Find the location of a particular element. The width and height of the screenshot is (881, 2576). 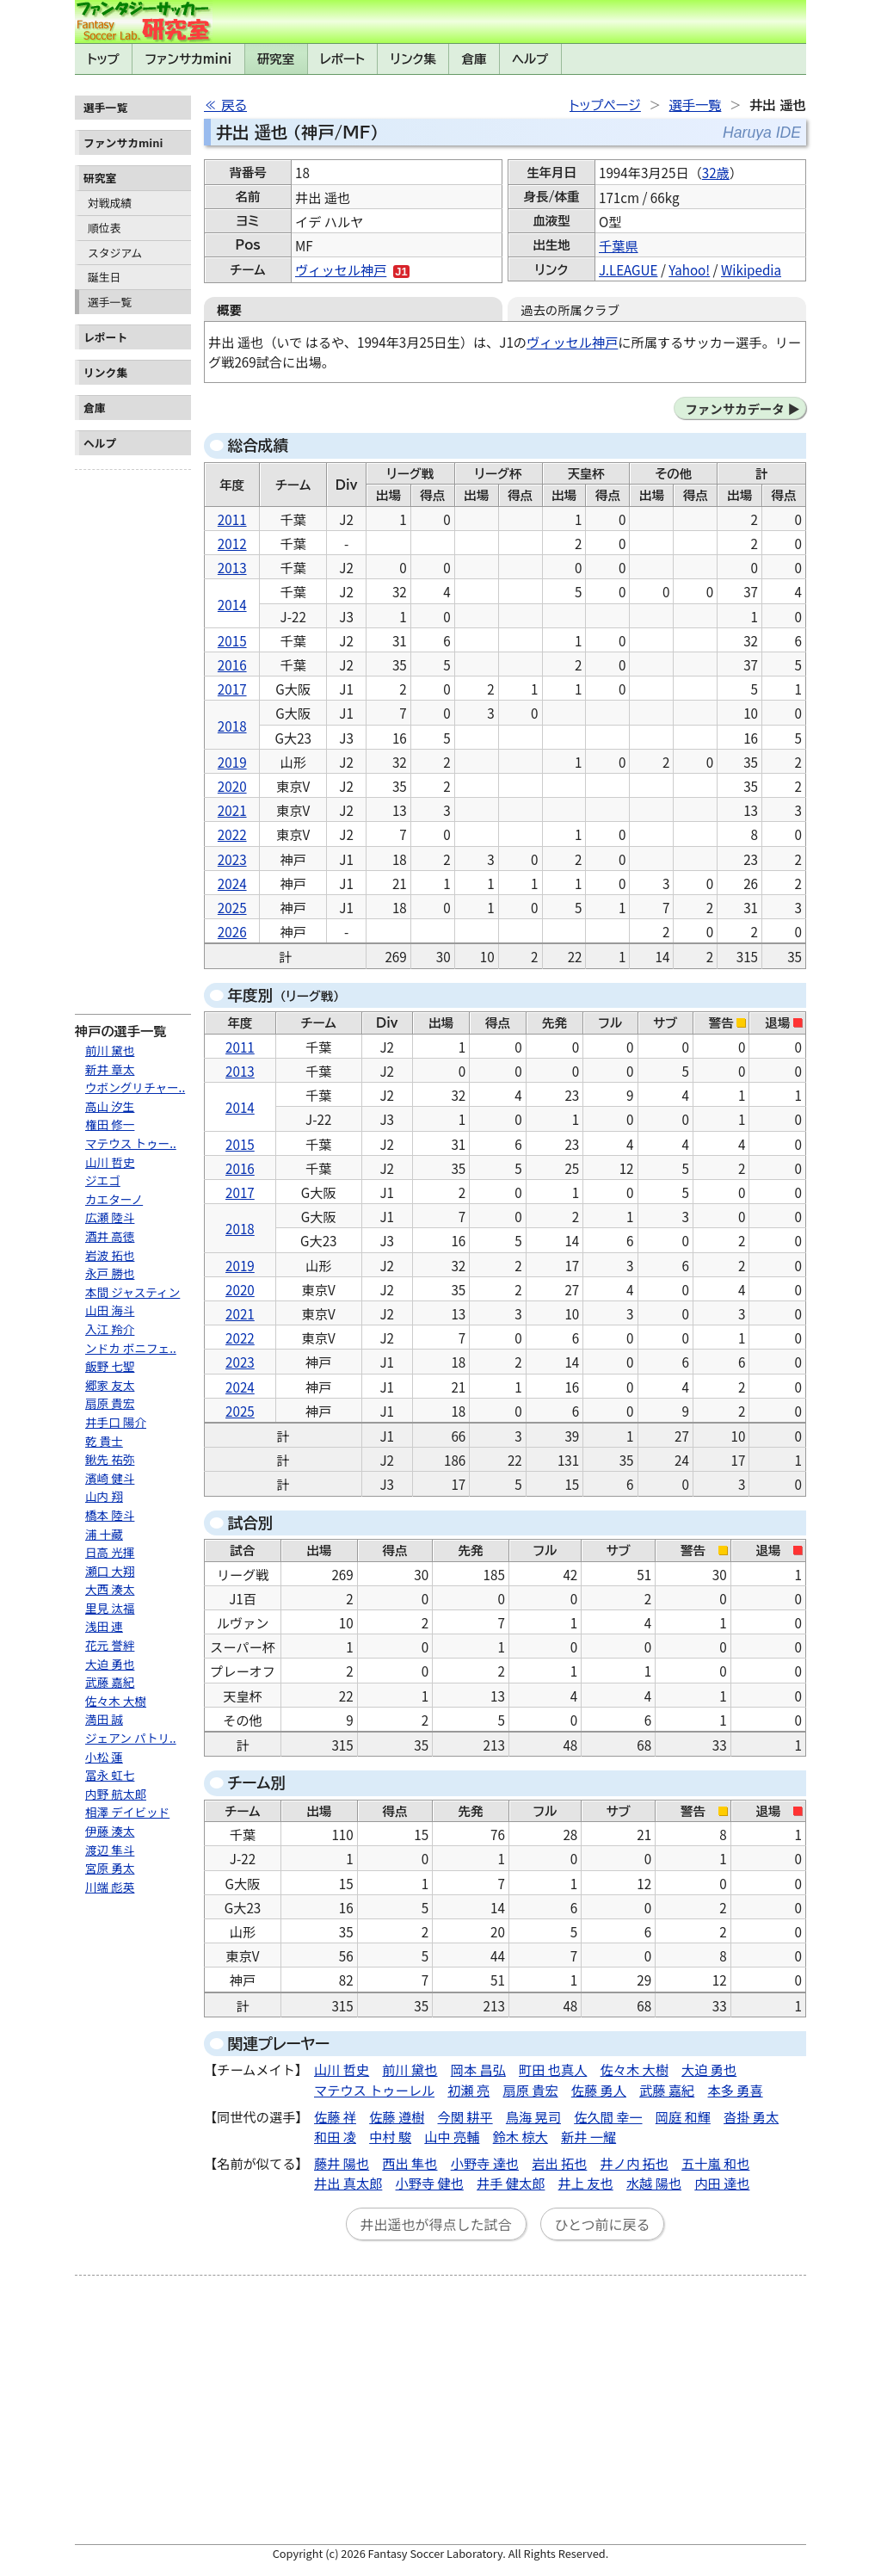

ジェアン パトリ.. is located at coordinates (130, 1737).